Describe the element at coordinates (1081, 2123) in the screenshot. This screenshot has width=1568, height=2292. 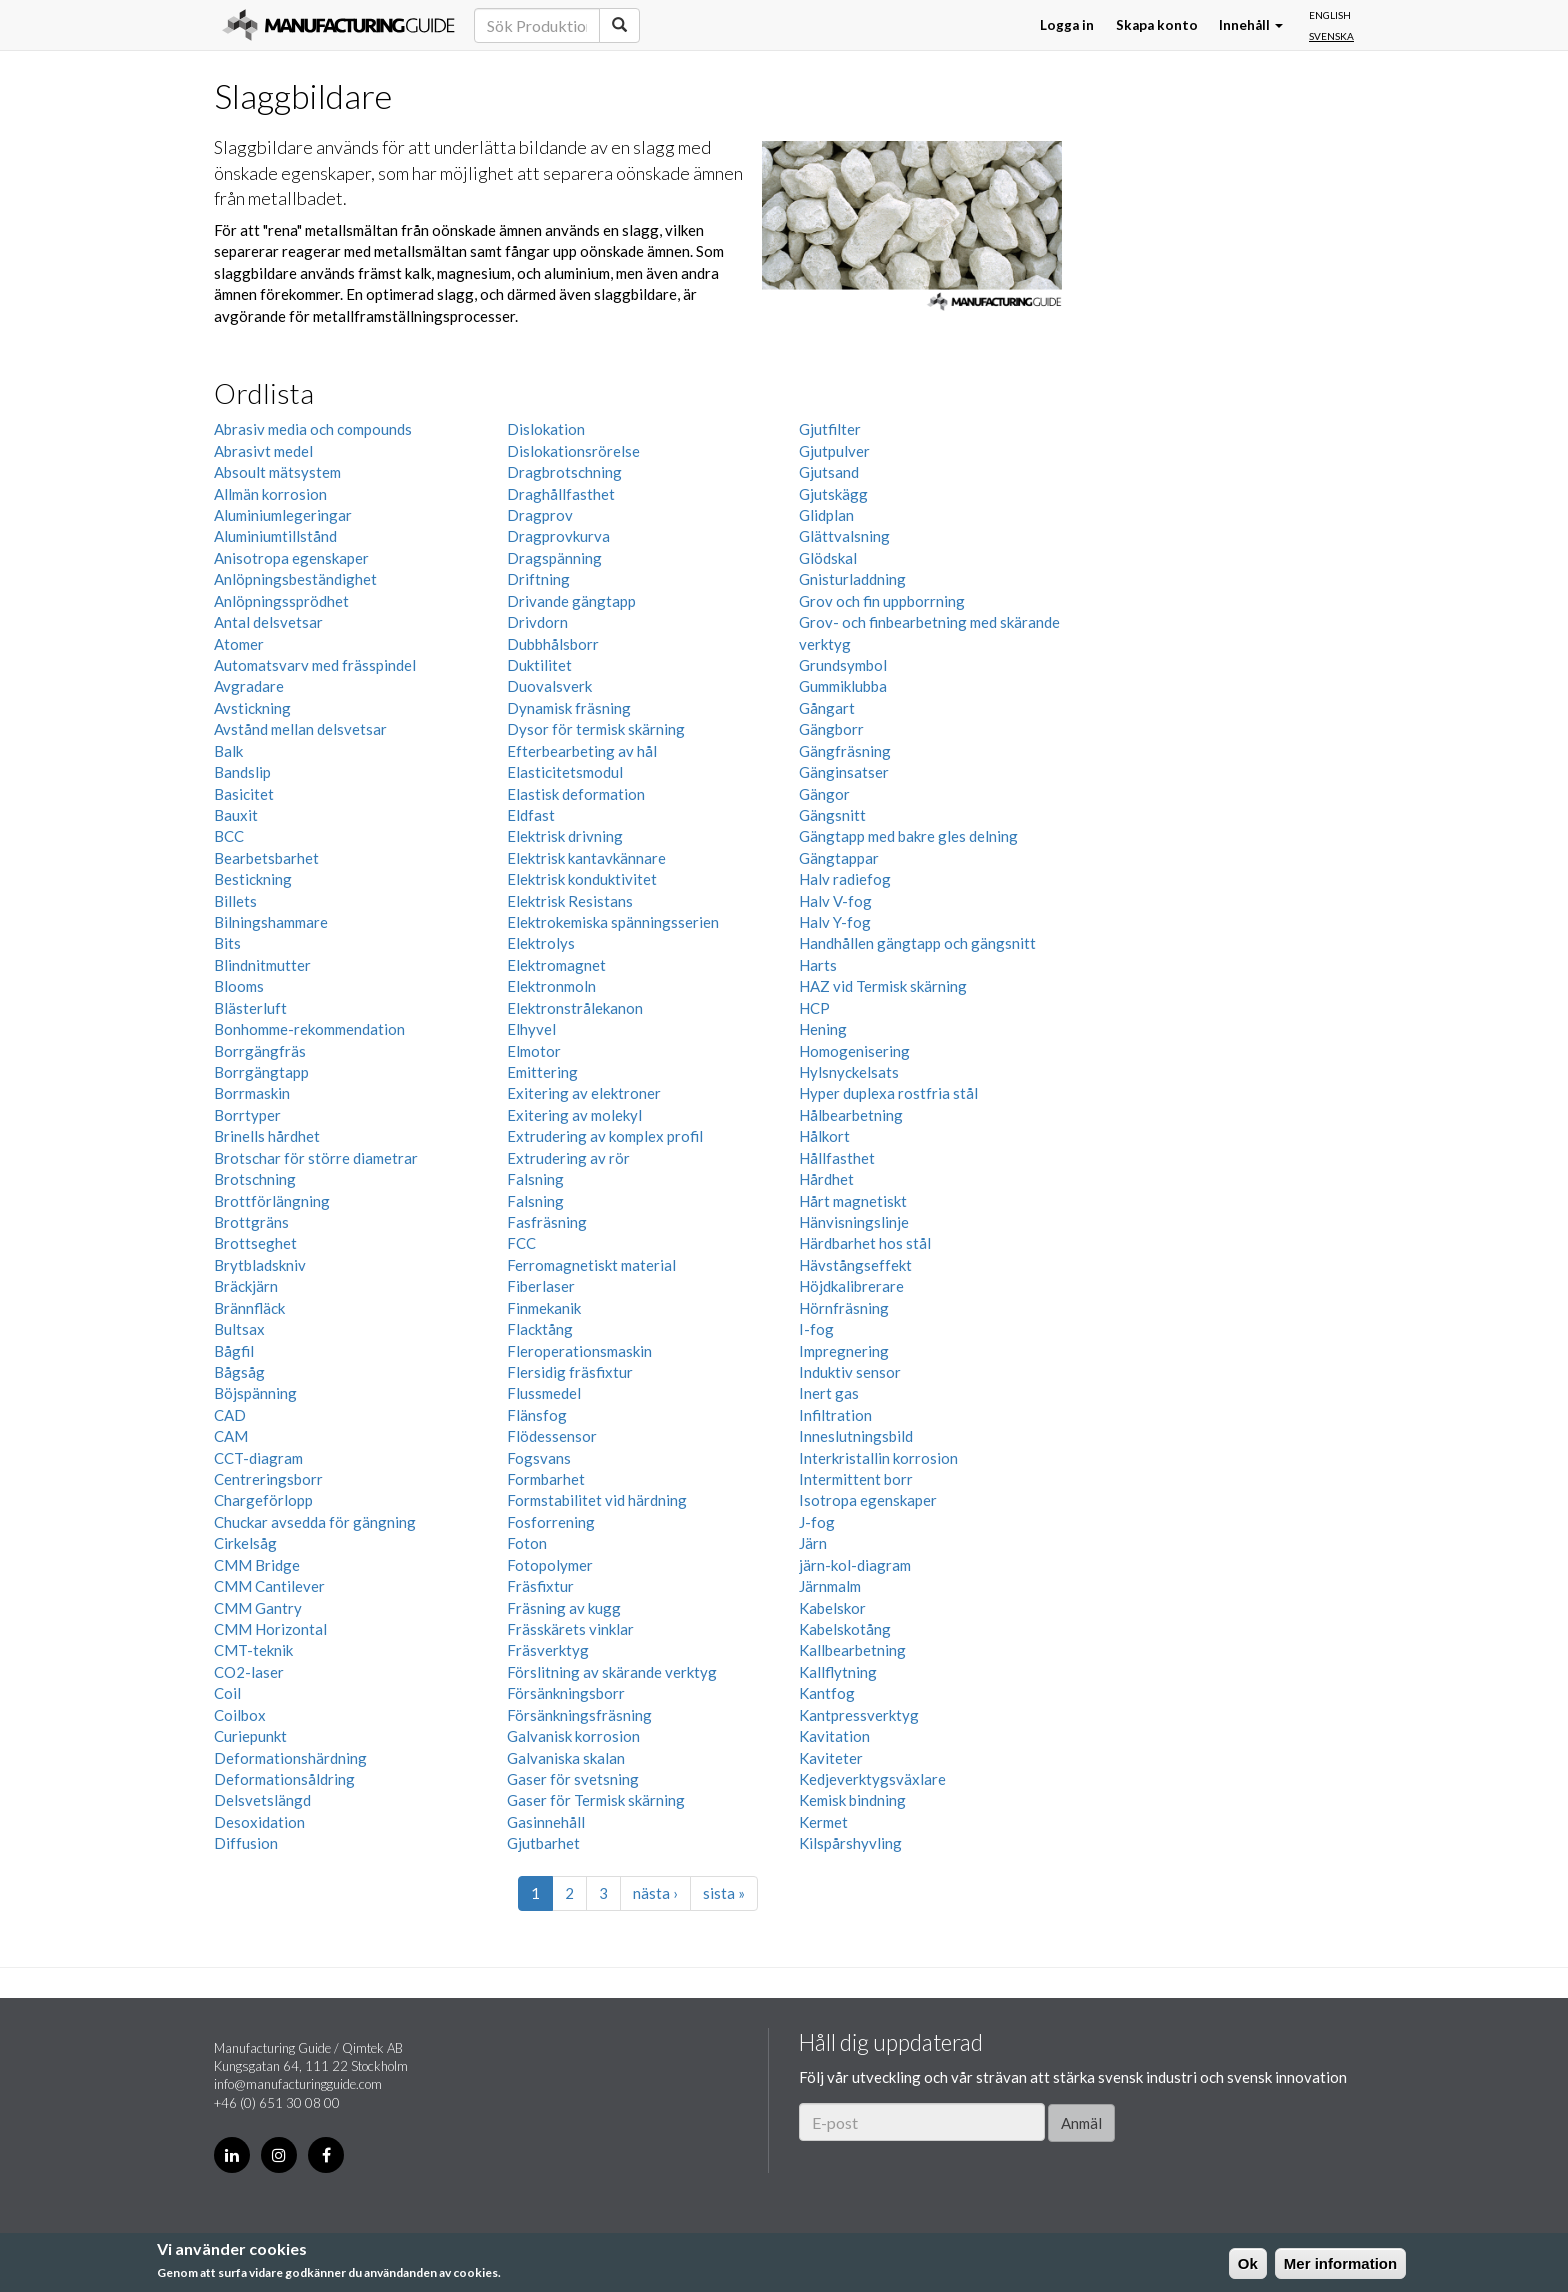
I see `Anmäl` at that location.